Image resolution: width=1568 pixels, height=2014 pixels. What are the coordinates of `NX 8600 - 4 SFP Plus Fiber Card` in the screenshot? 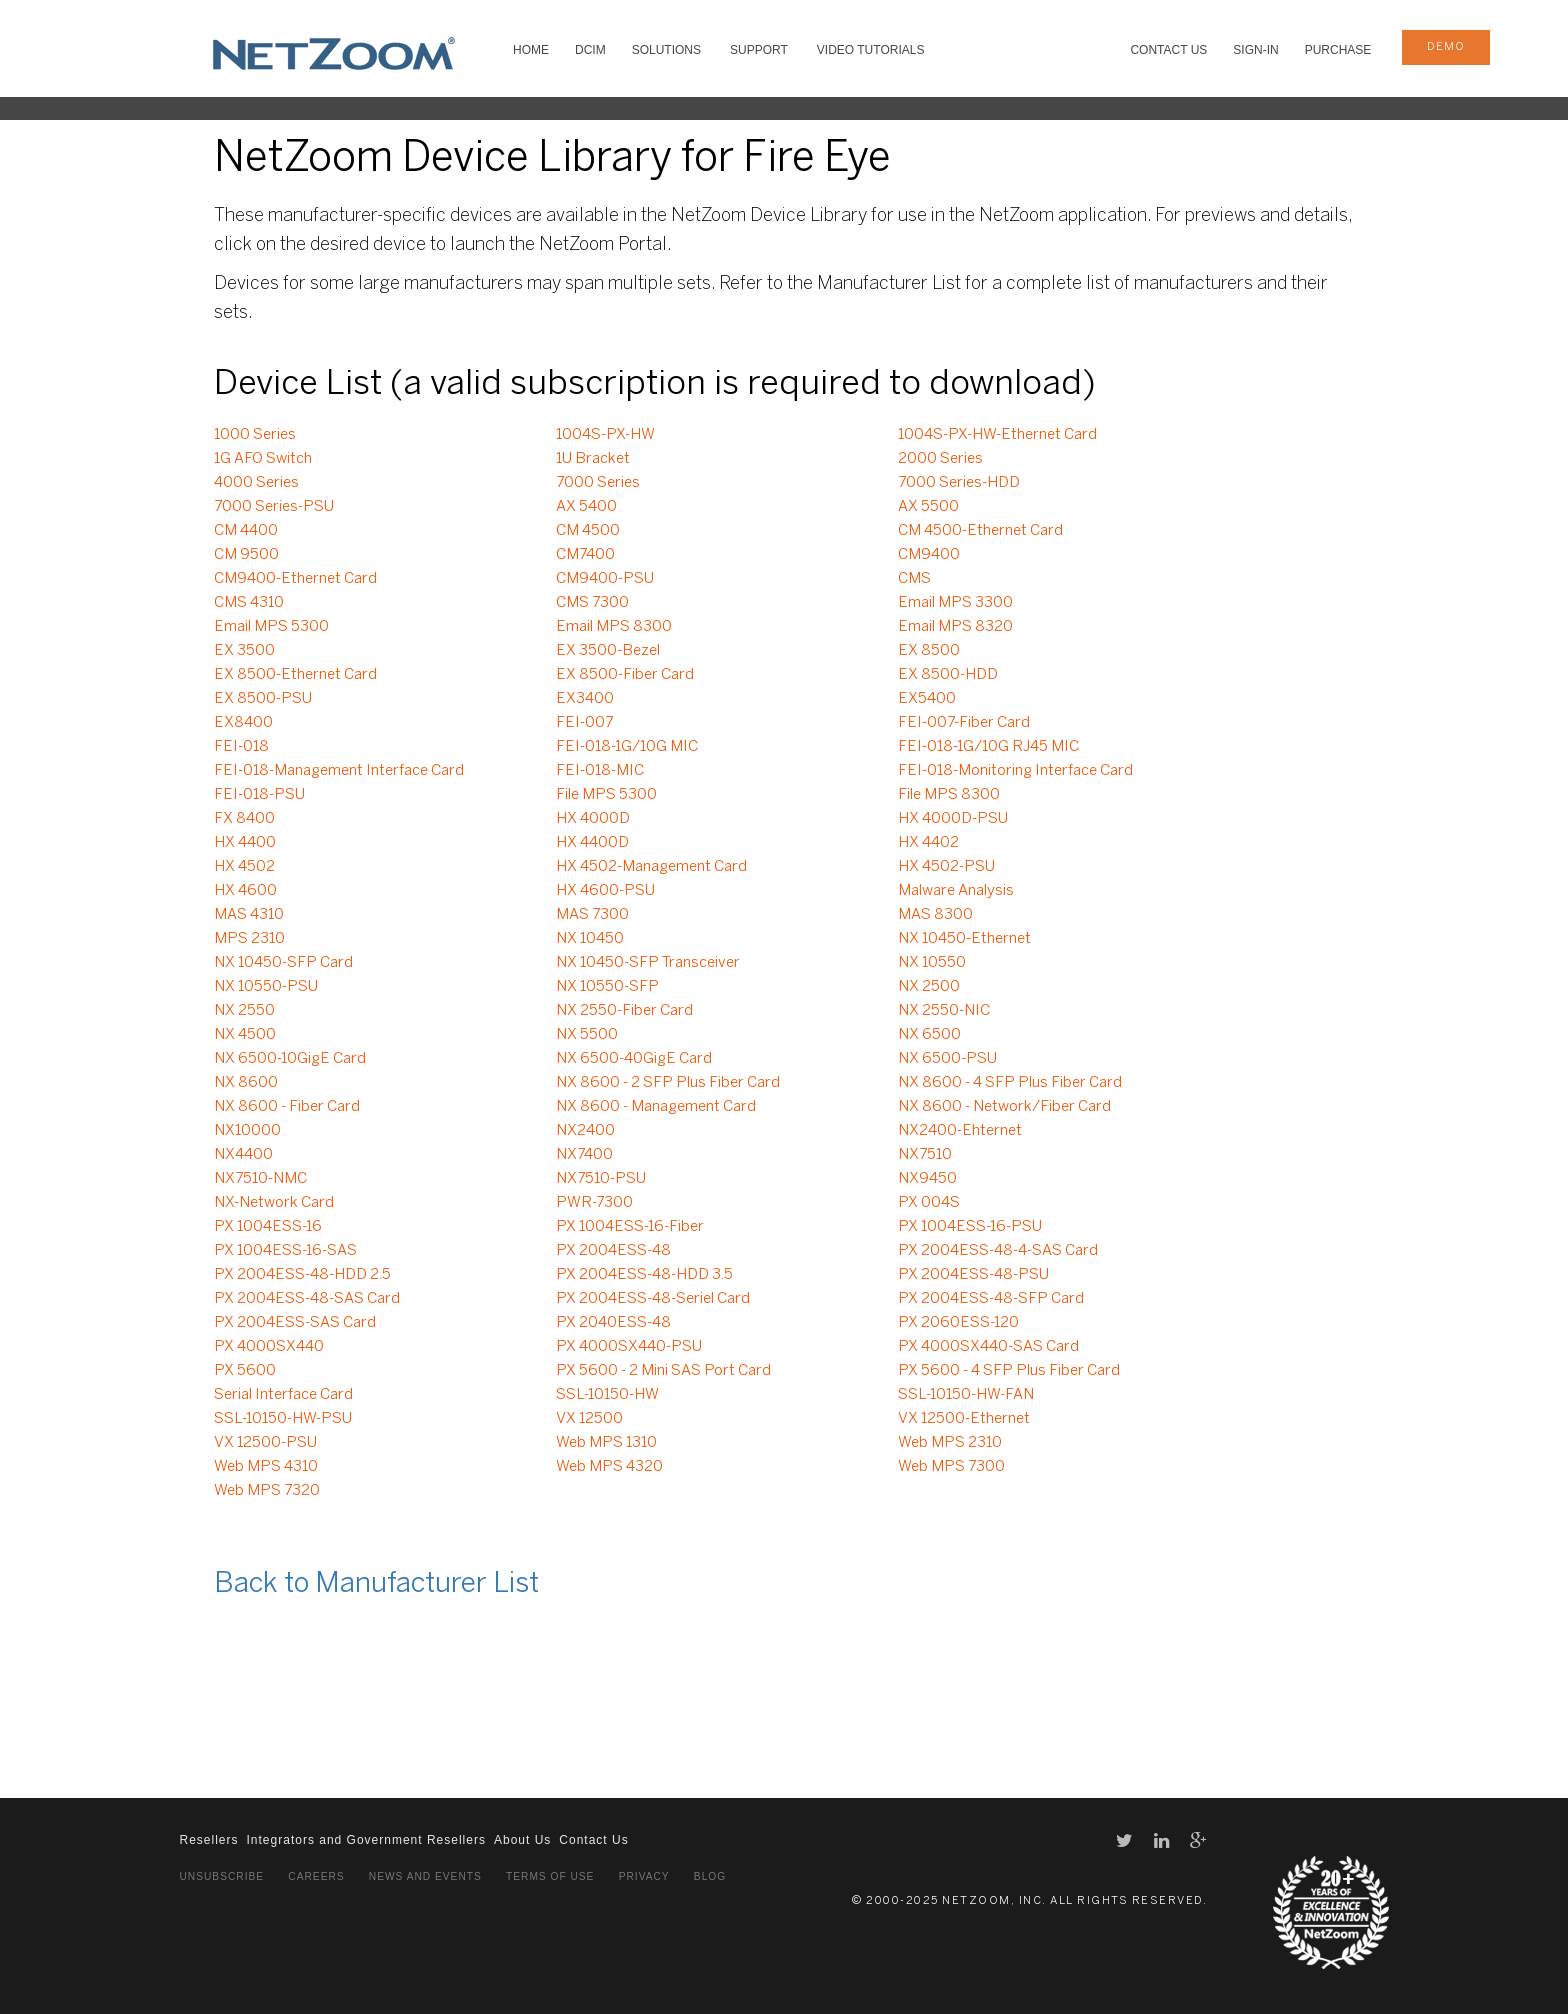 It's located at (1010, 1083).